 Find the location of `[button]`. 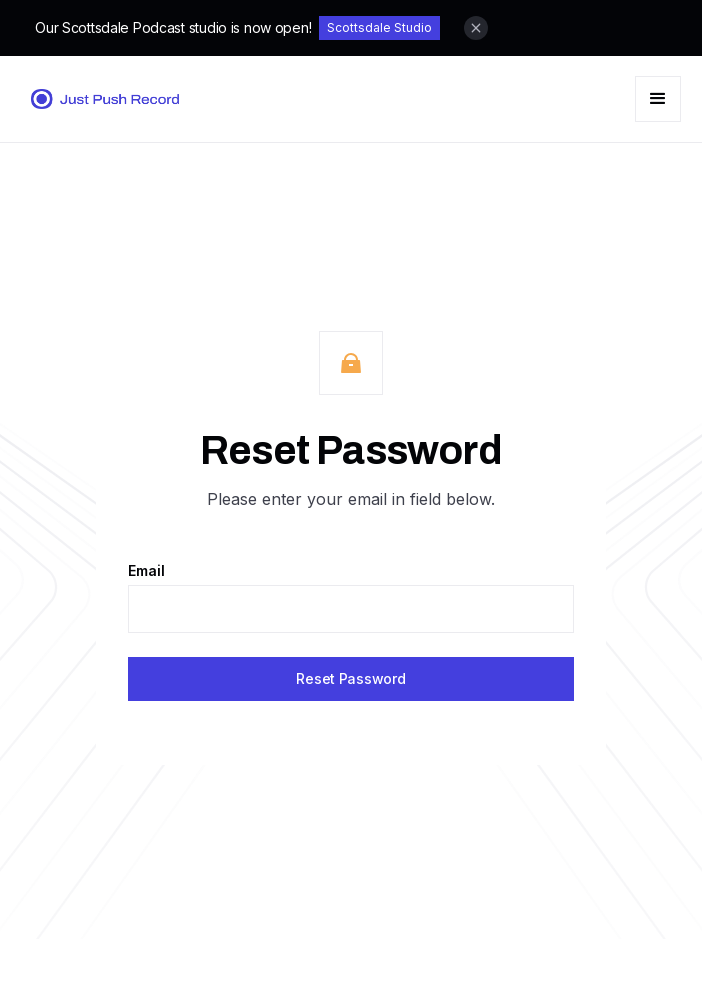

[button] is located at coordinates (658, 99).